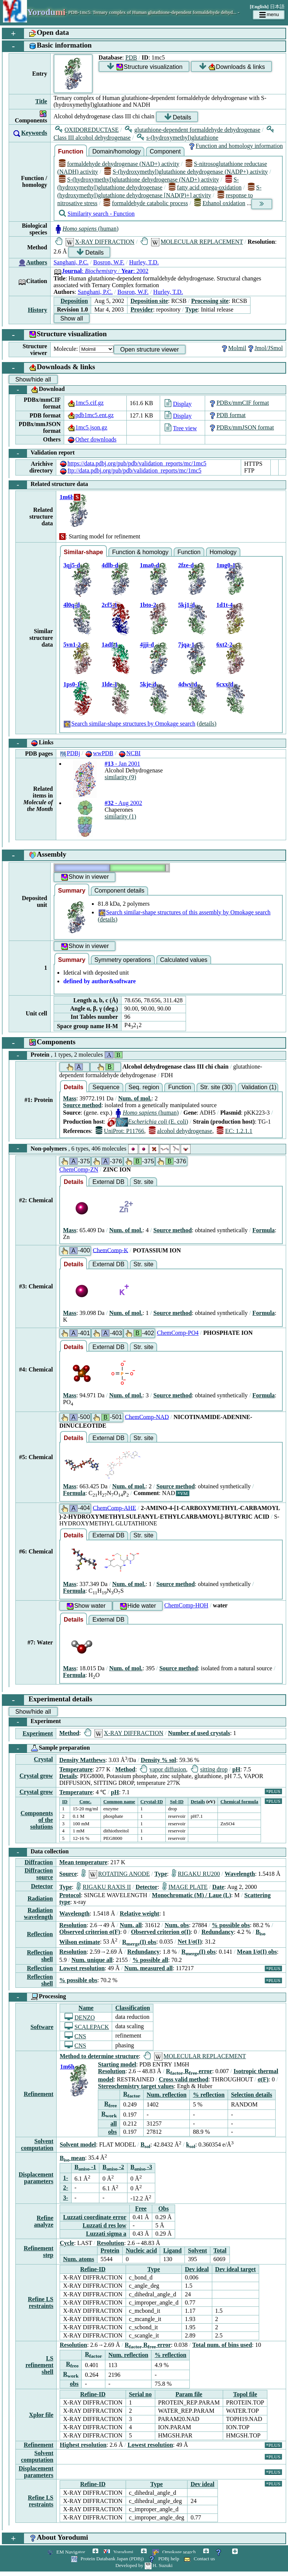  What do you see at coordinates (218, 1887) in the screenshot?
I see `Date` at bounding box center [218, 1887].